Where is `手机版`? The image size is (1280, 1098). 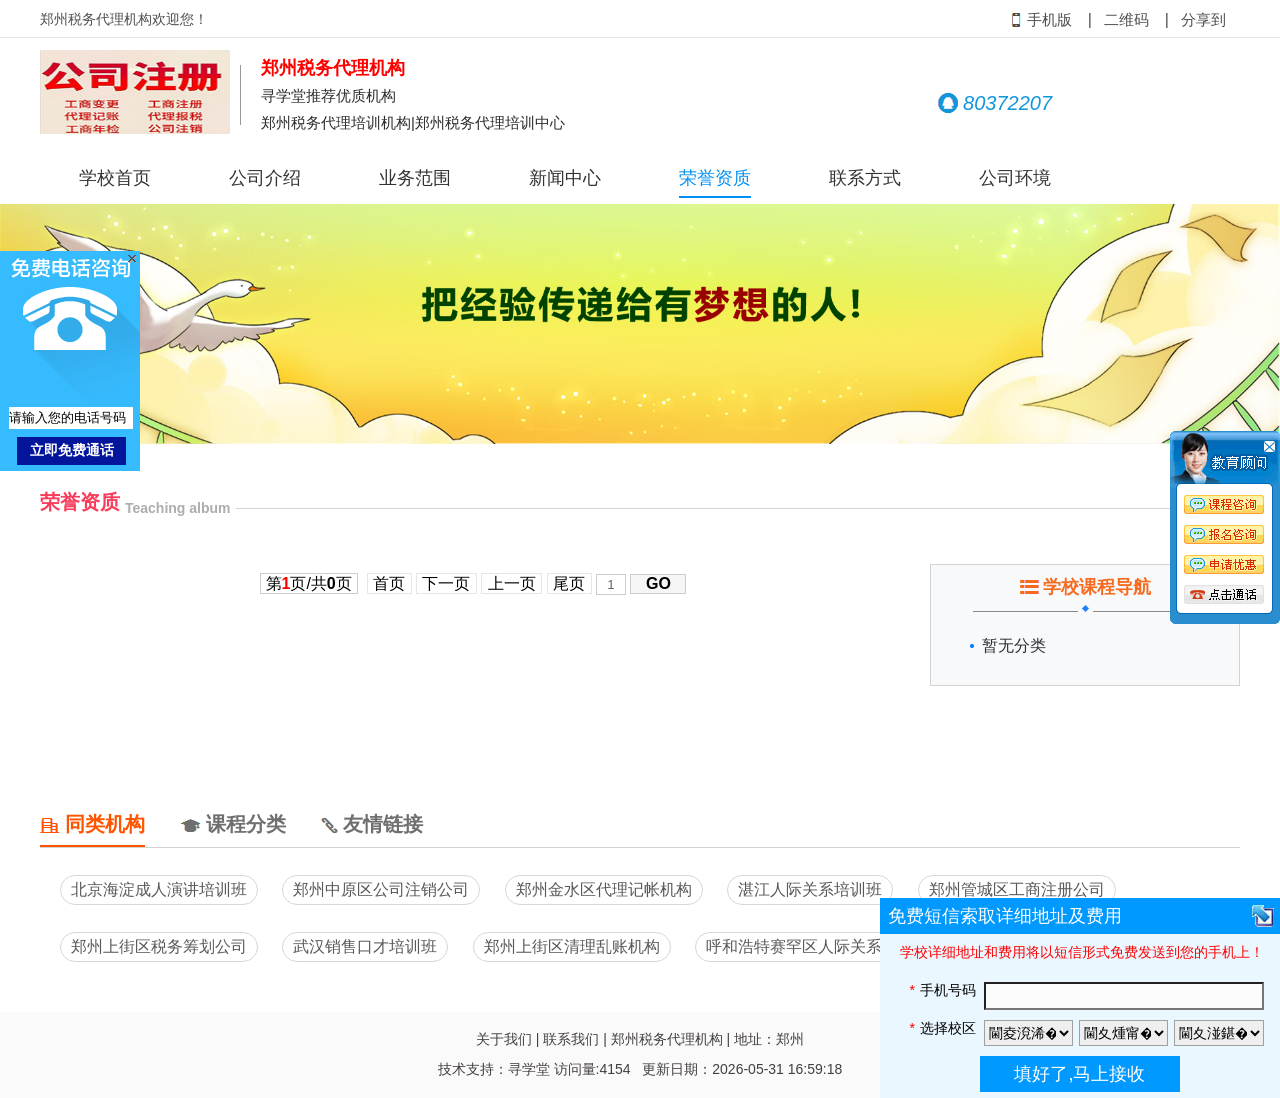 手机版 is located at coordinates (1041, 20).